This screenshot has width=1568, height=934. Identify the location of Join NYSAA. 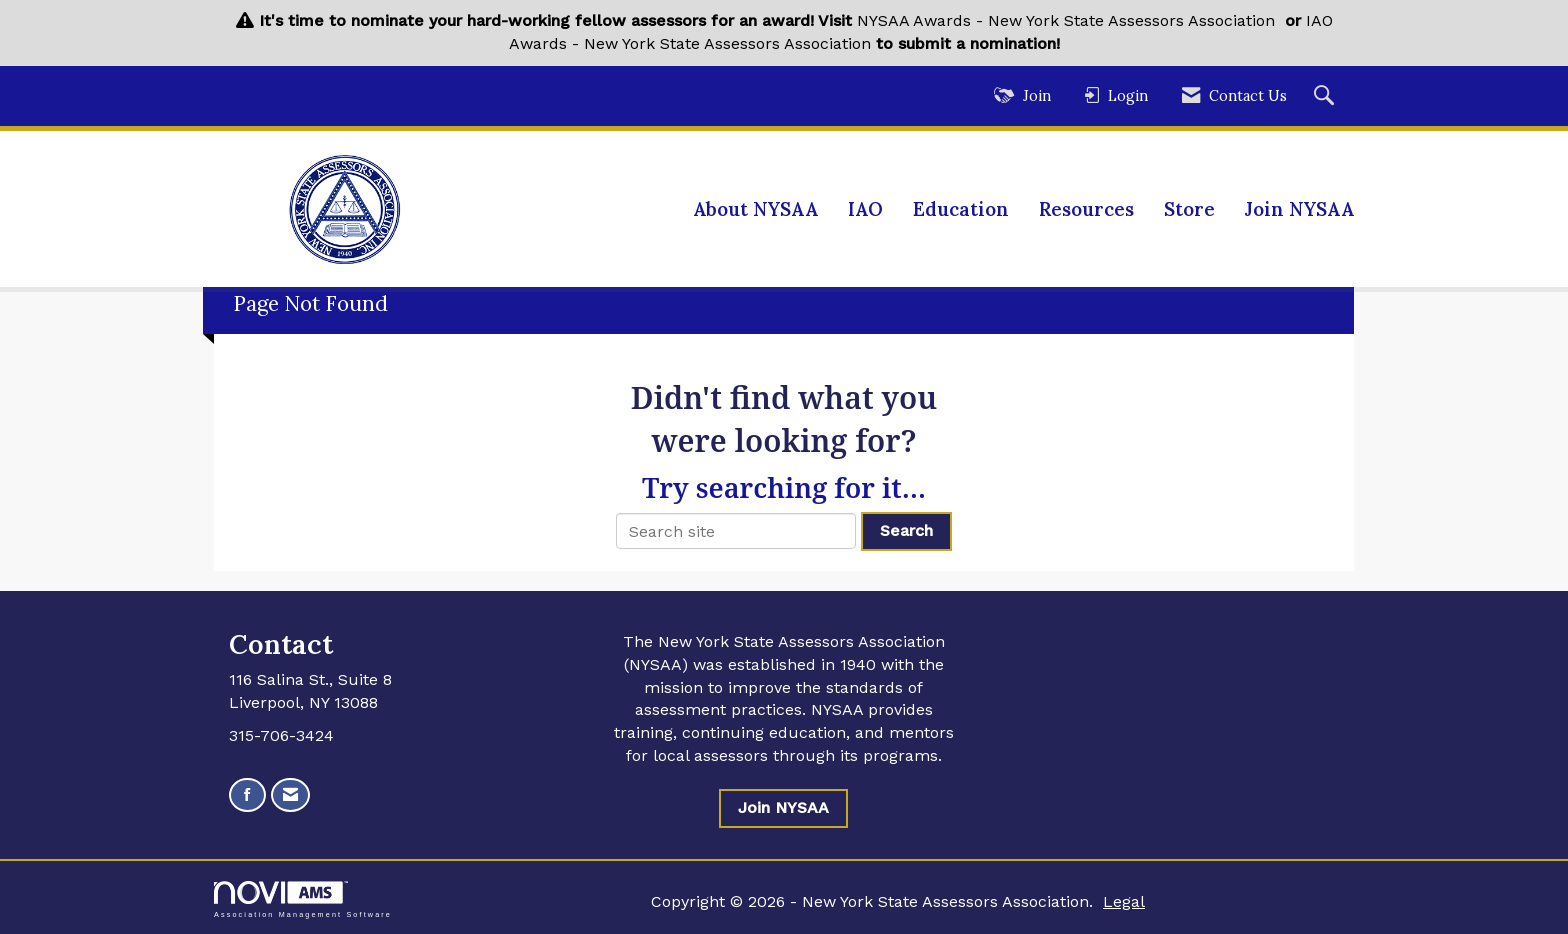
(1299, 209).